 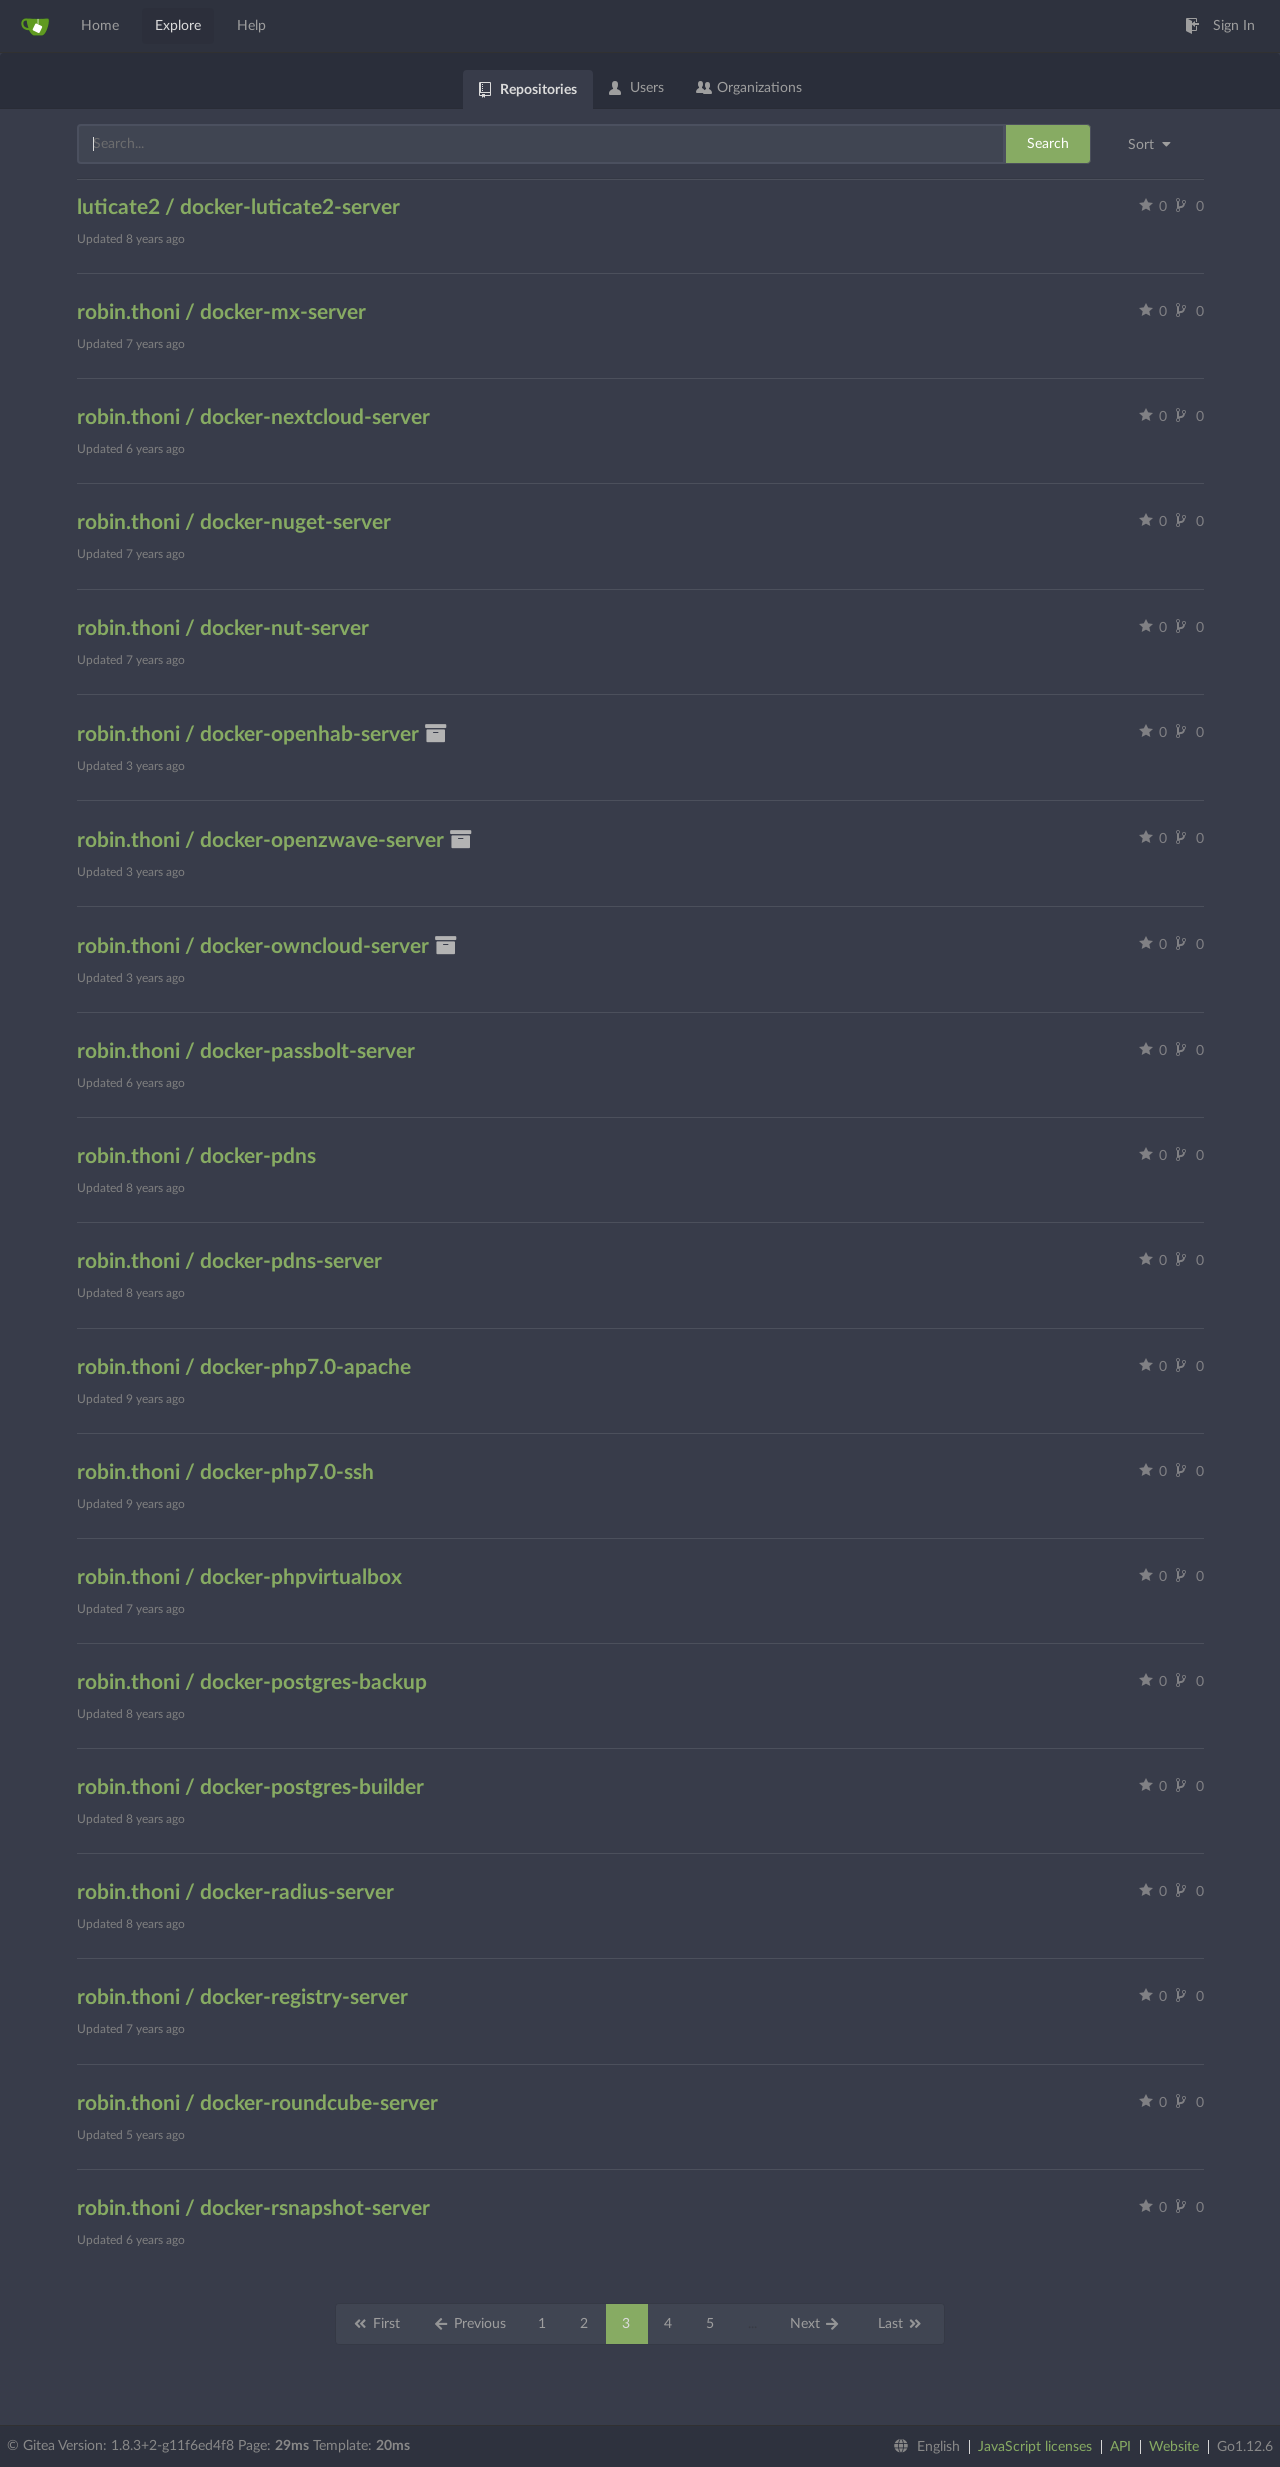 What do you see at coordinates (100, 26) in the screenshot?
I see `Home` at bounding box center [100, 26].